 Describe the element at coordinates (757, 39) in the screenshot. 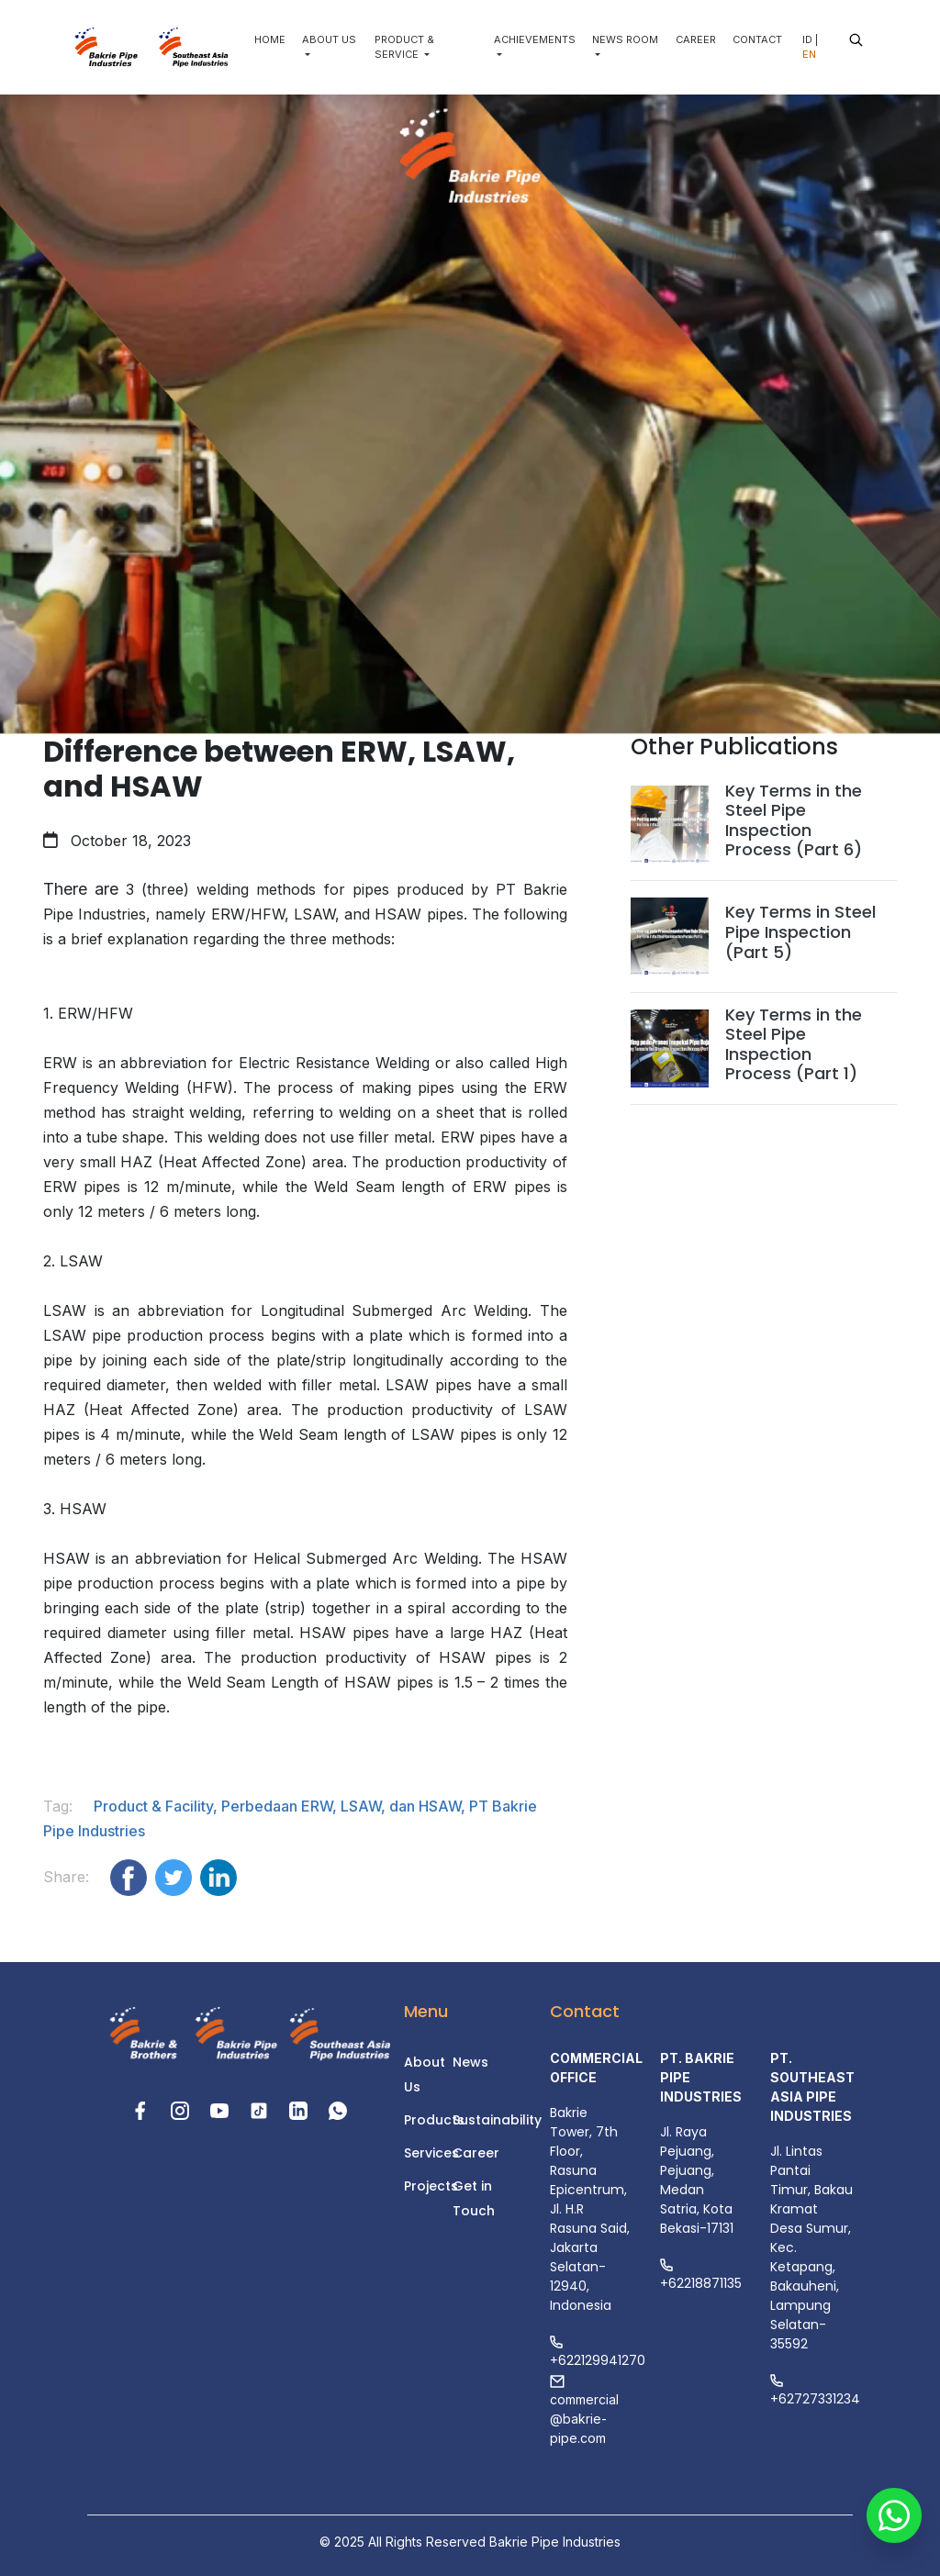

I see `CONTACT` at that location.